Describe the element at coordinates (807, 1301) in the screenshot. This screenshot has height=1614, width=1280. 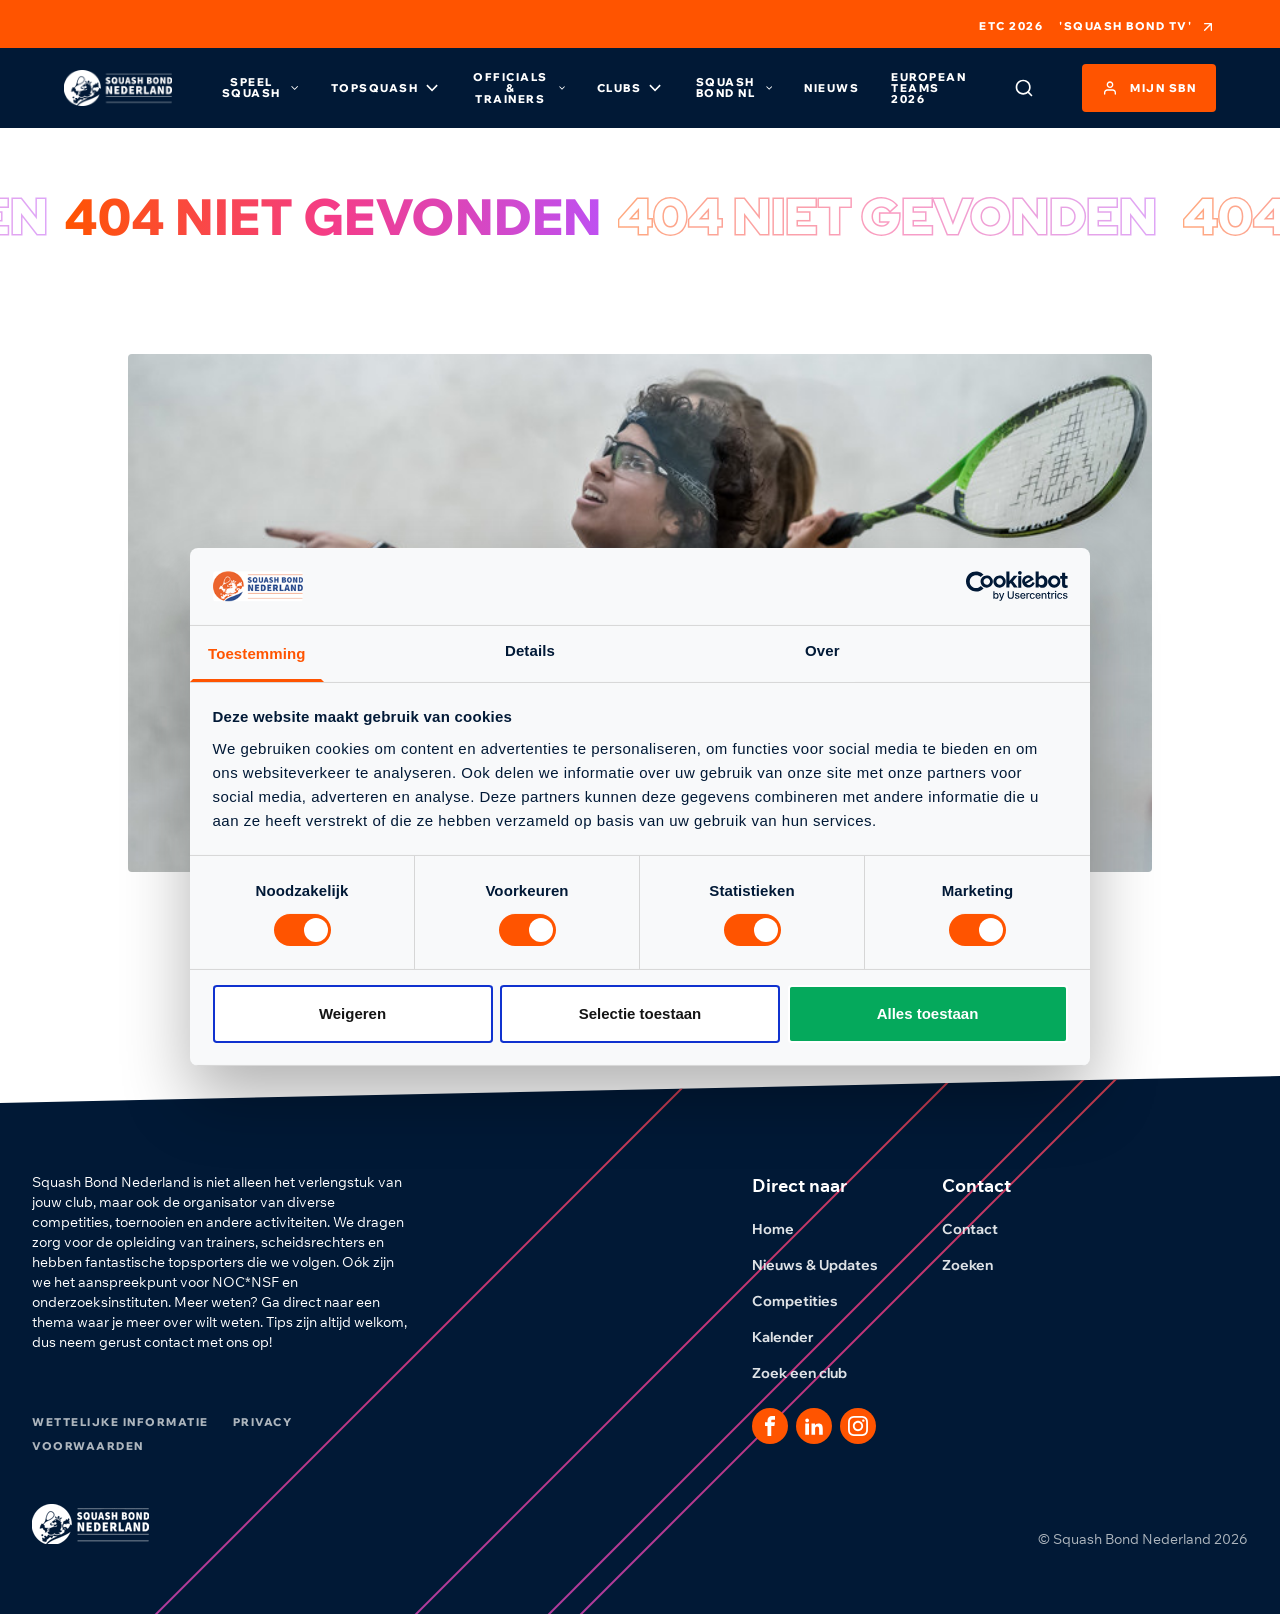
I see `Competities` at that location.